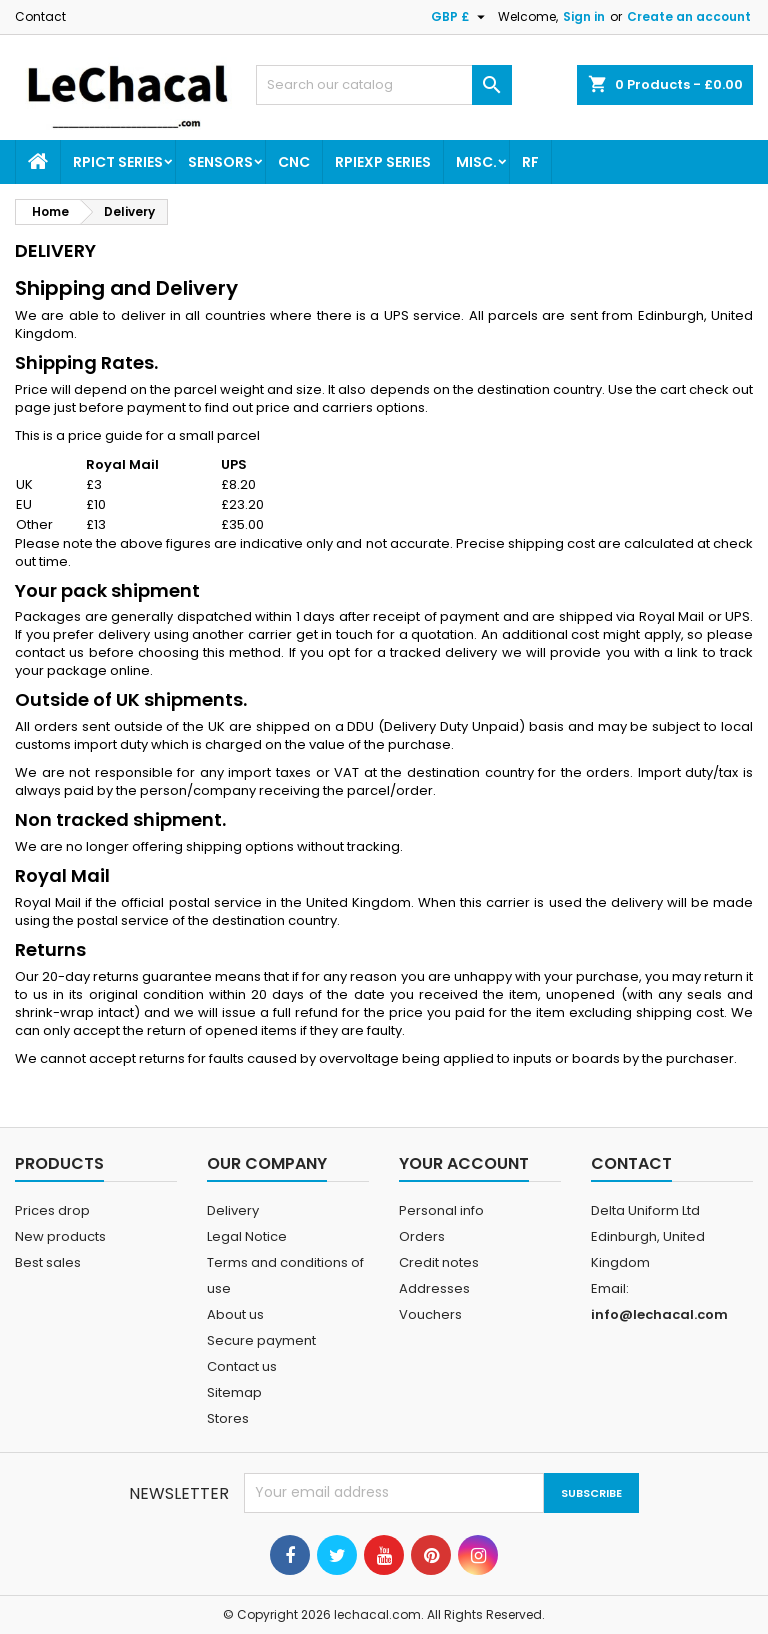 This screenshot has width=768, height=1634. I want to click on CNC, so click(294, 162).